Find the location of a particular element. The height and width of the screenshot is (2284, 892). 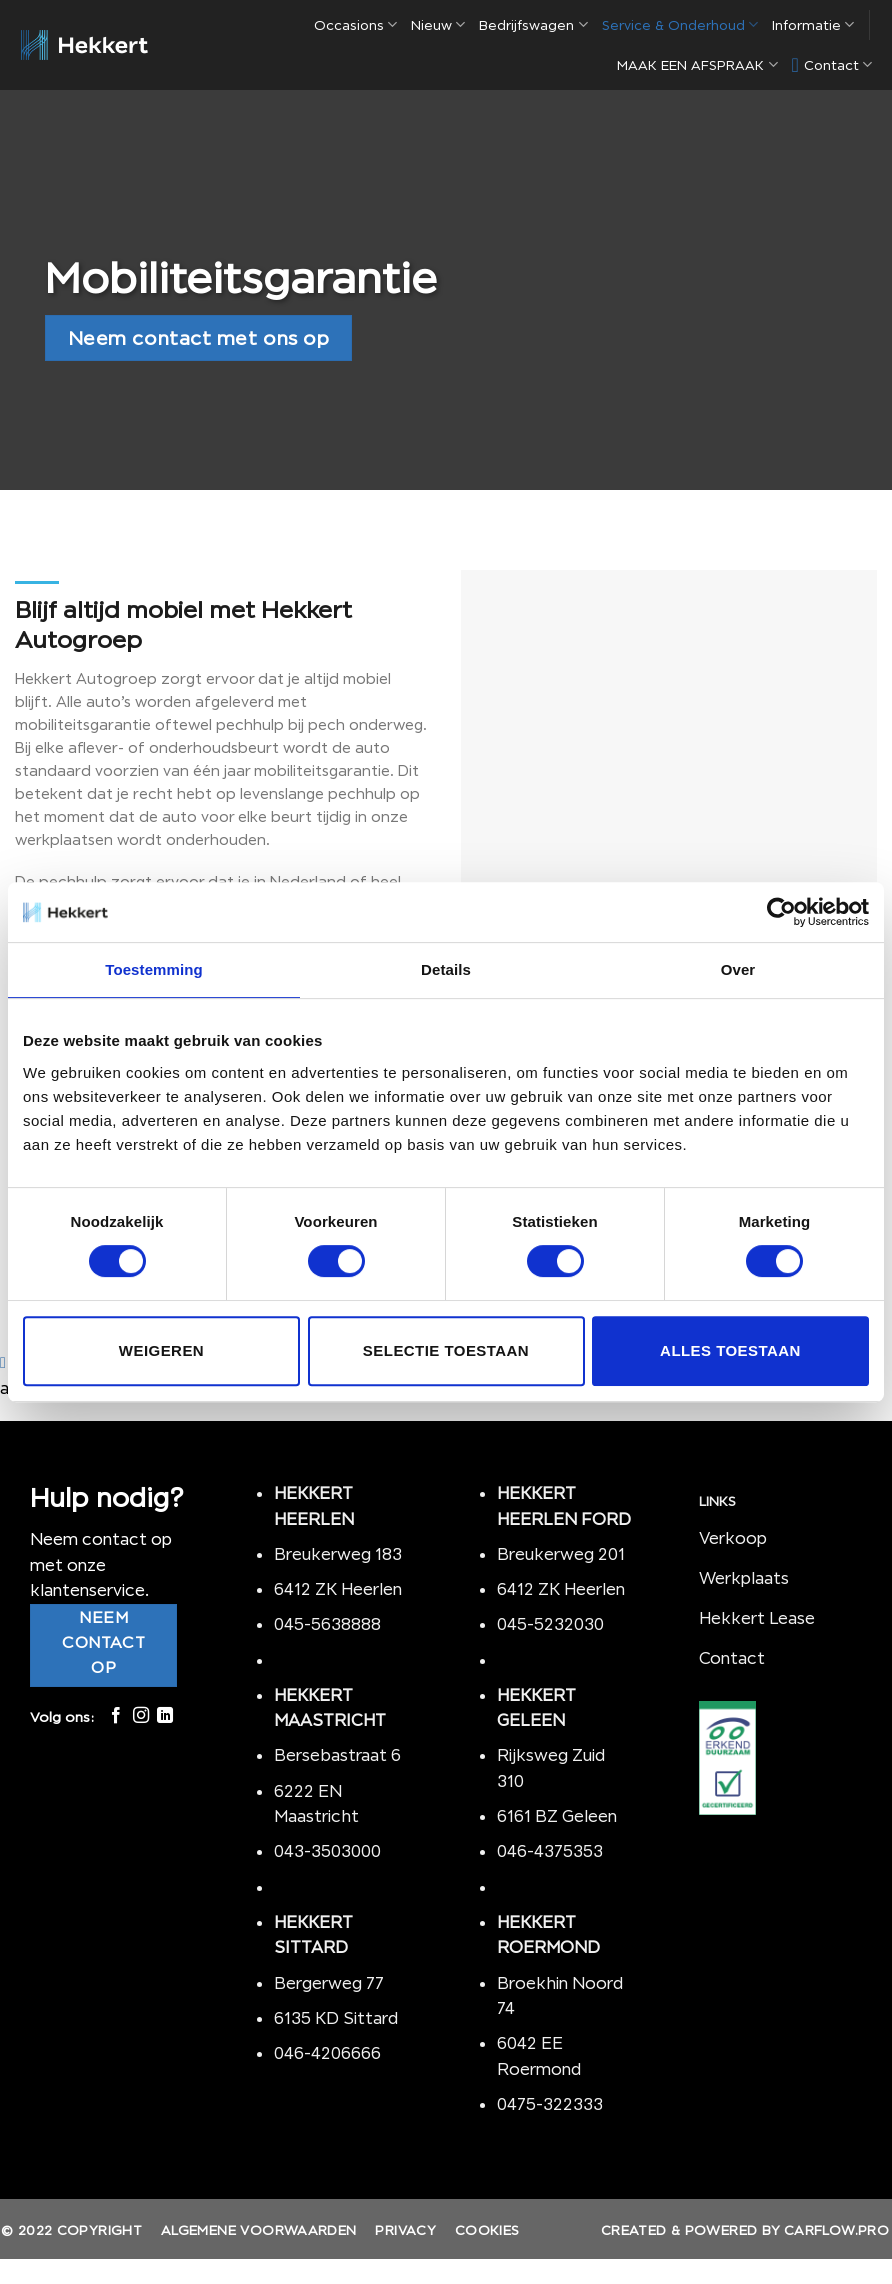

046-4375353 is located at coordinates (550, 1851).